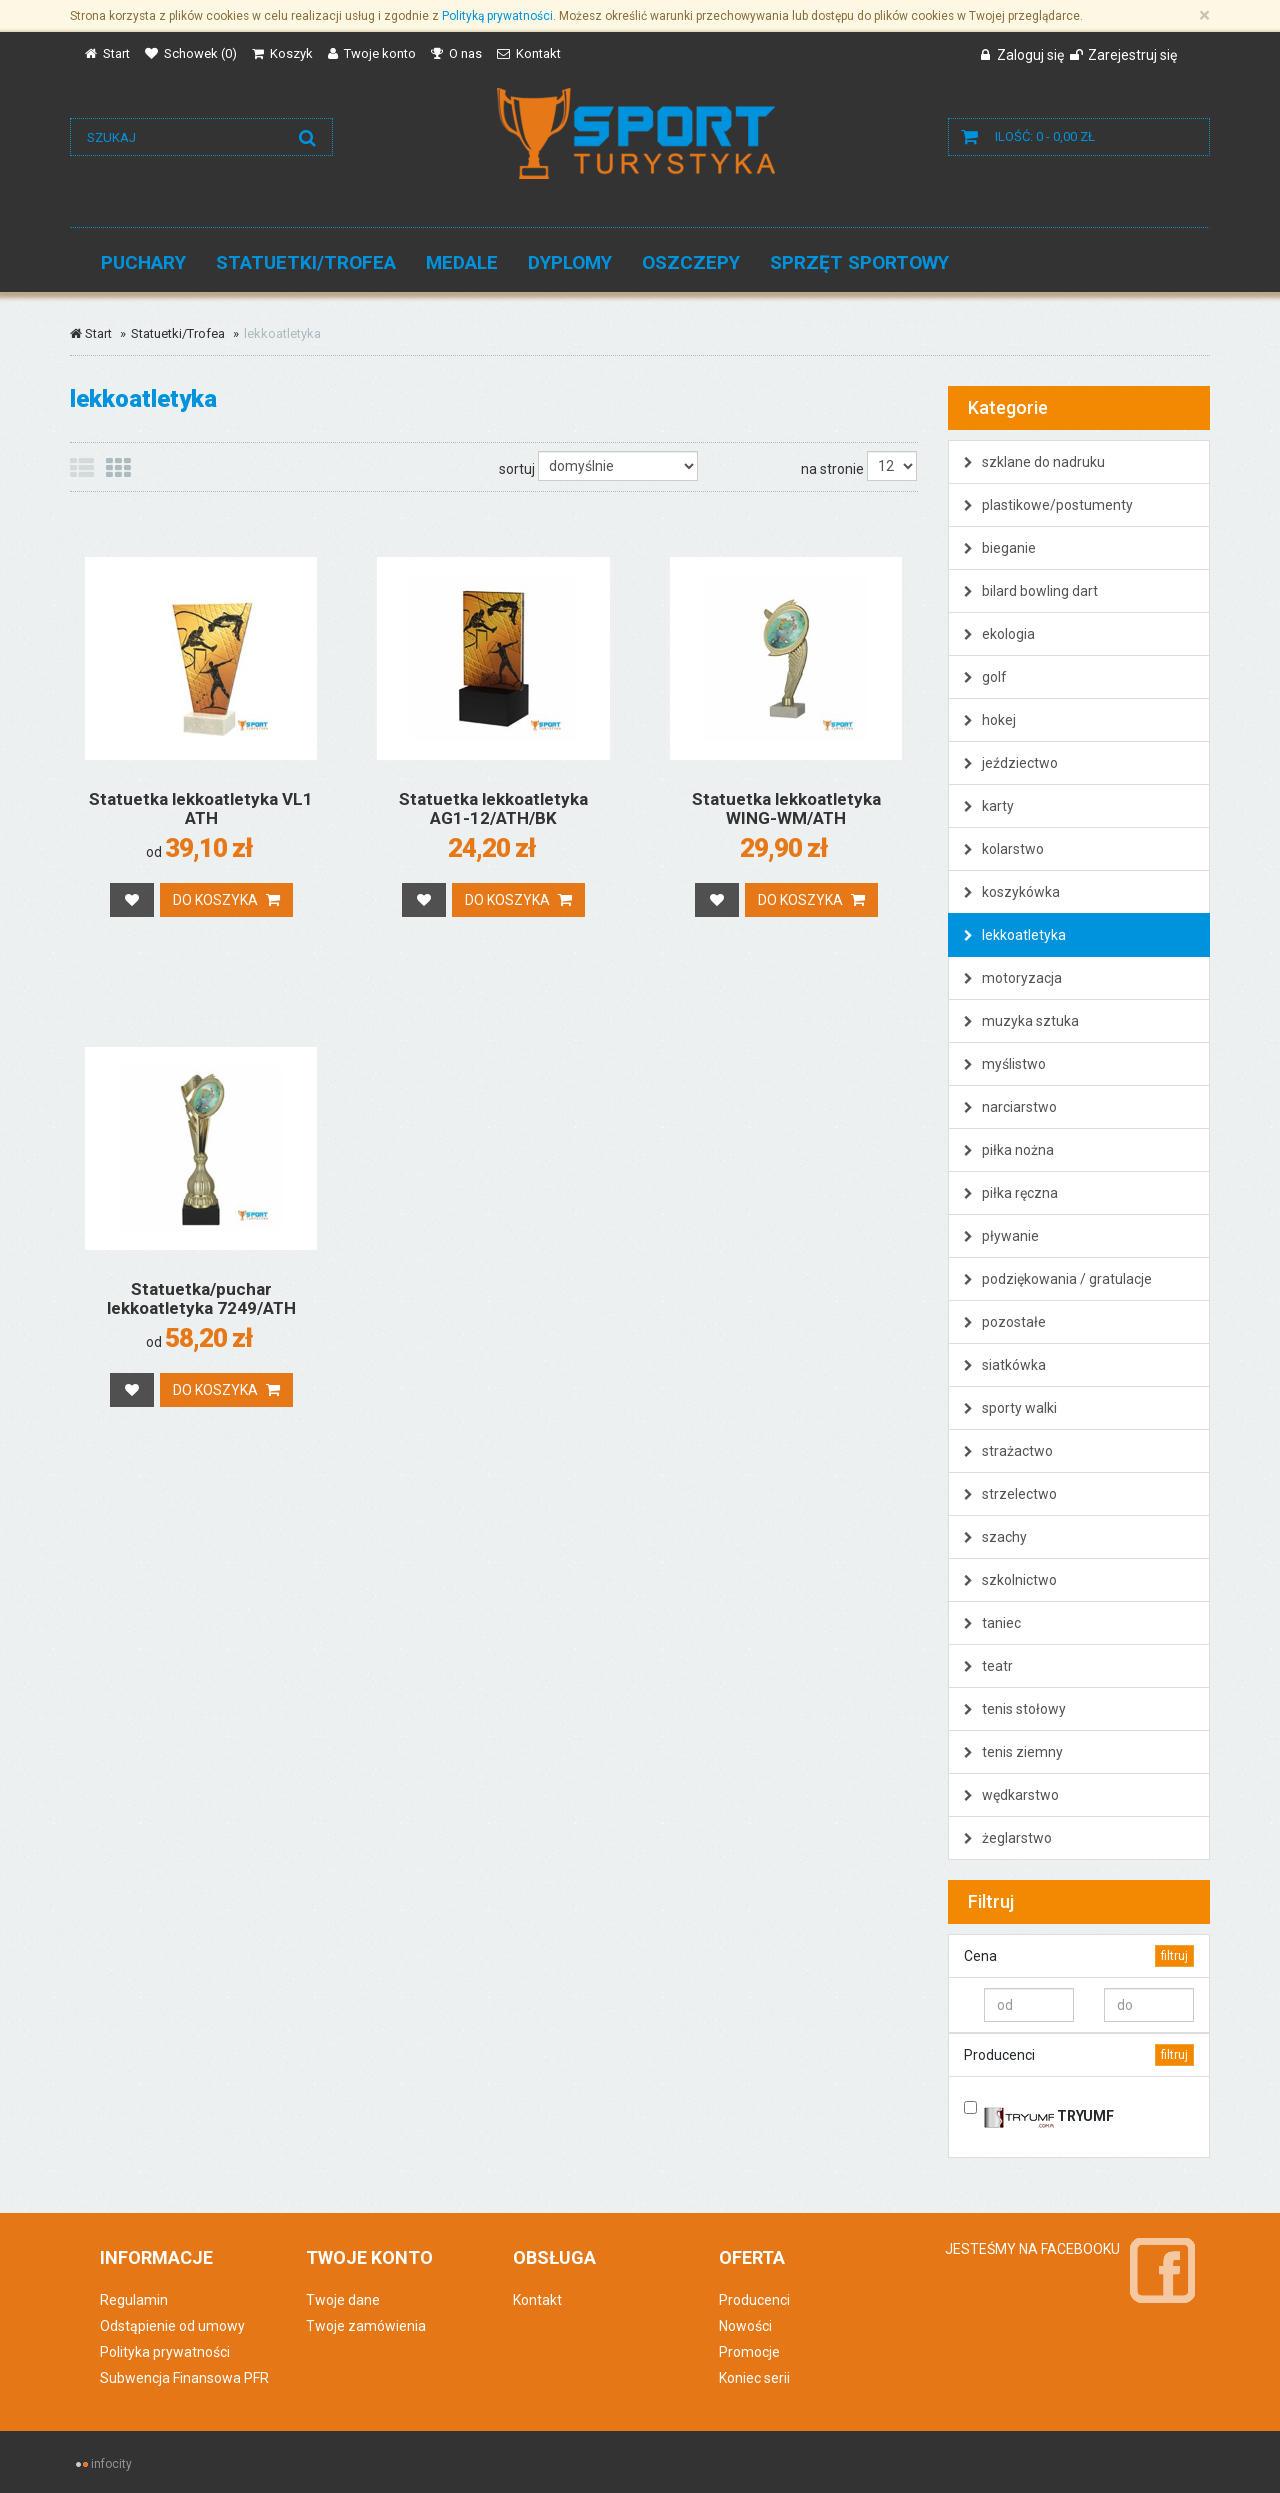 The width and height of the screenshot is (1280, 2493). I want to click on Statuetka lekkoatletyka WING-WM/ATH, so click(786, 808).